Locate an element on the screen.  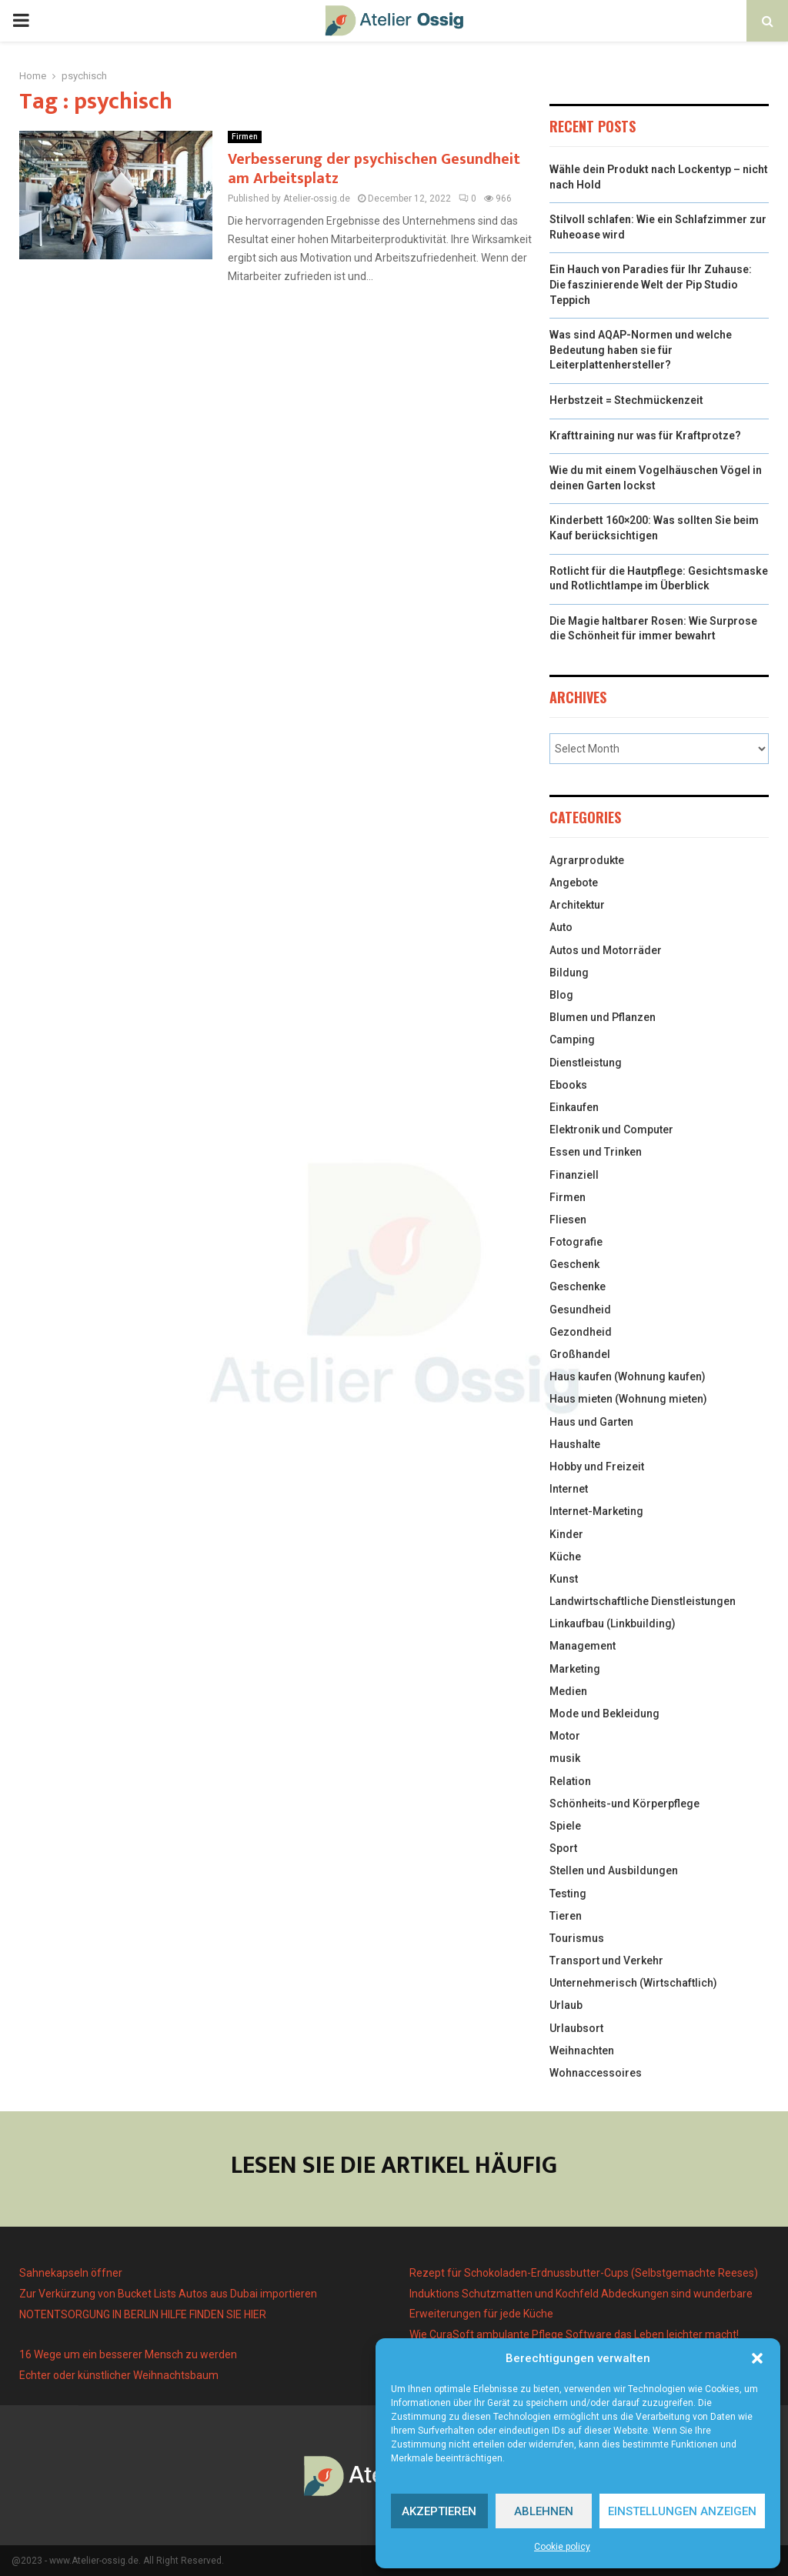
Essen und Trinken is located at coordinates (595, 1152).